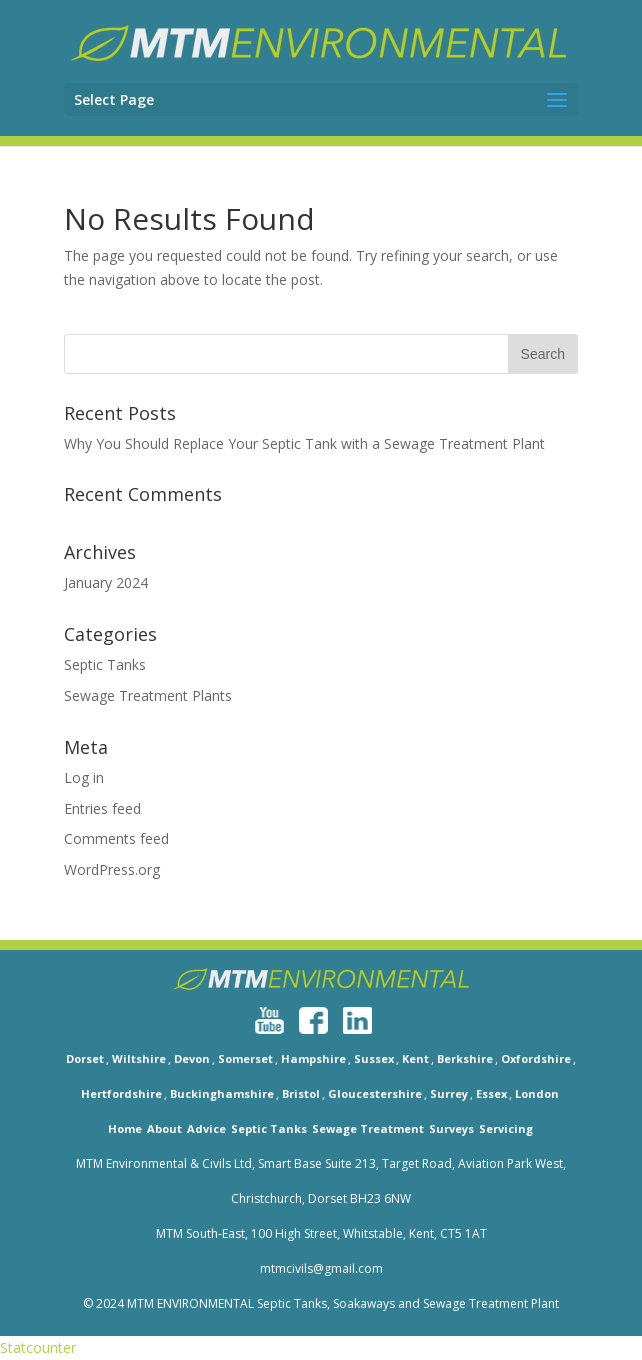 The height and width of the screenshot is (1360, 642). Describe the element at coordinates (368, 1128) in the screenshot. I see `Sewage Treatment` at that location.